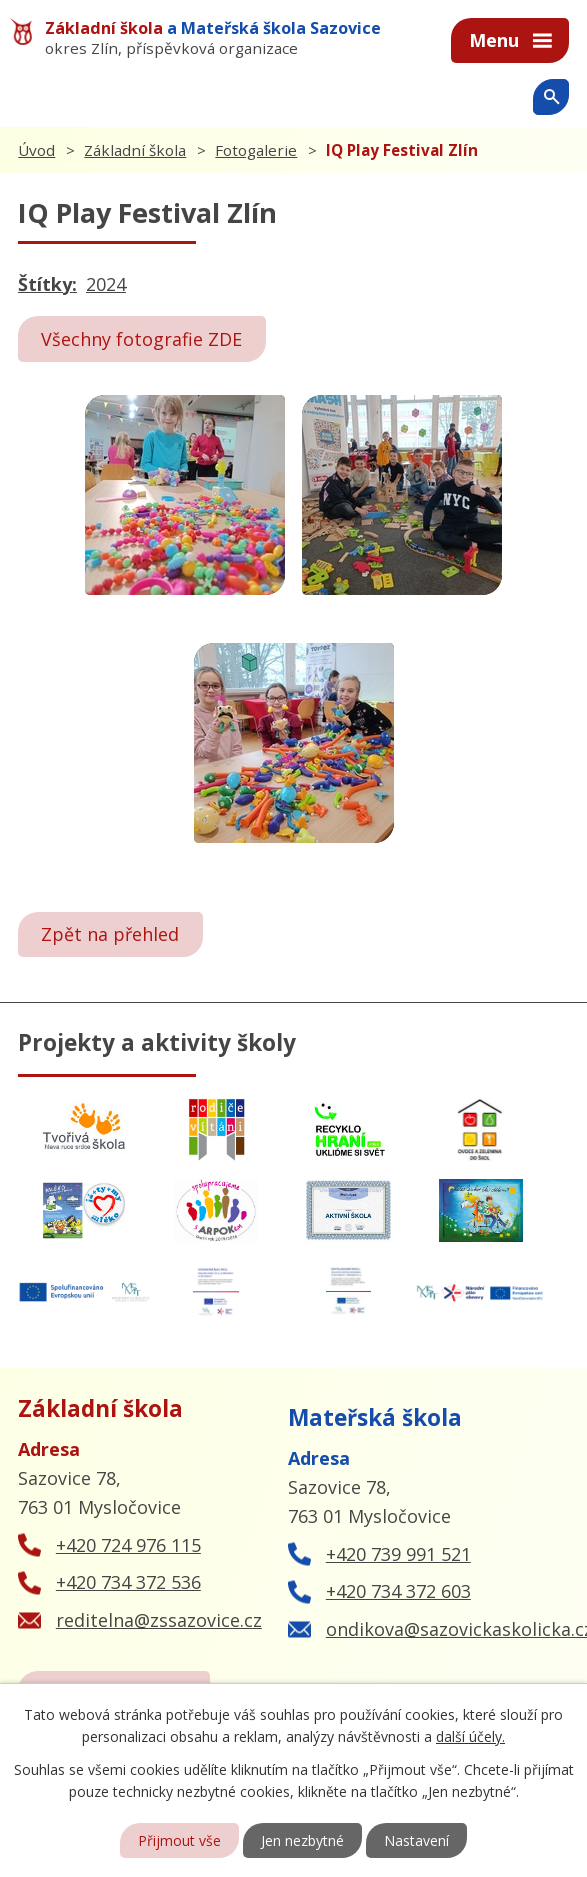 The height and width of the screenshot is (1877, 587). I want to click on Přijmout vše, so click(179, 1840).